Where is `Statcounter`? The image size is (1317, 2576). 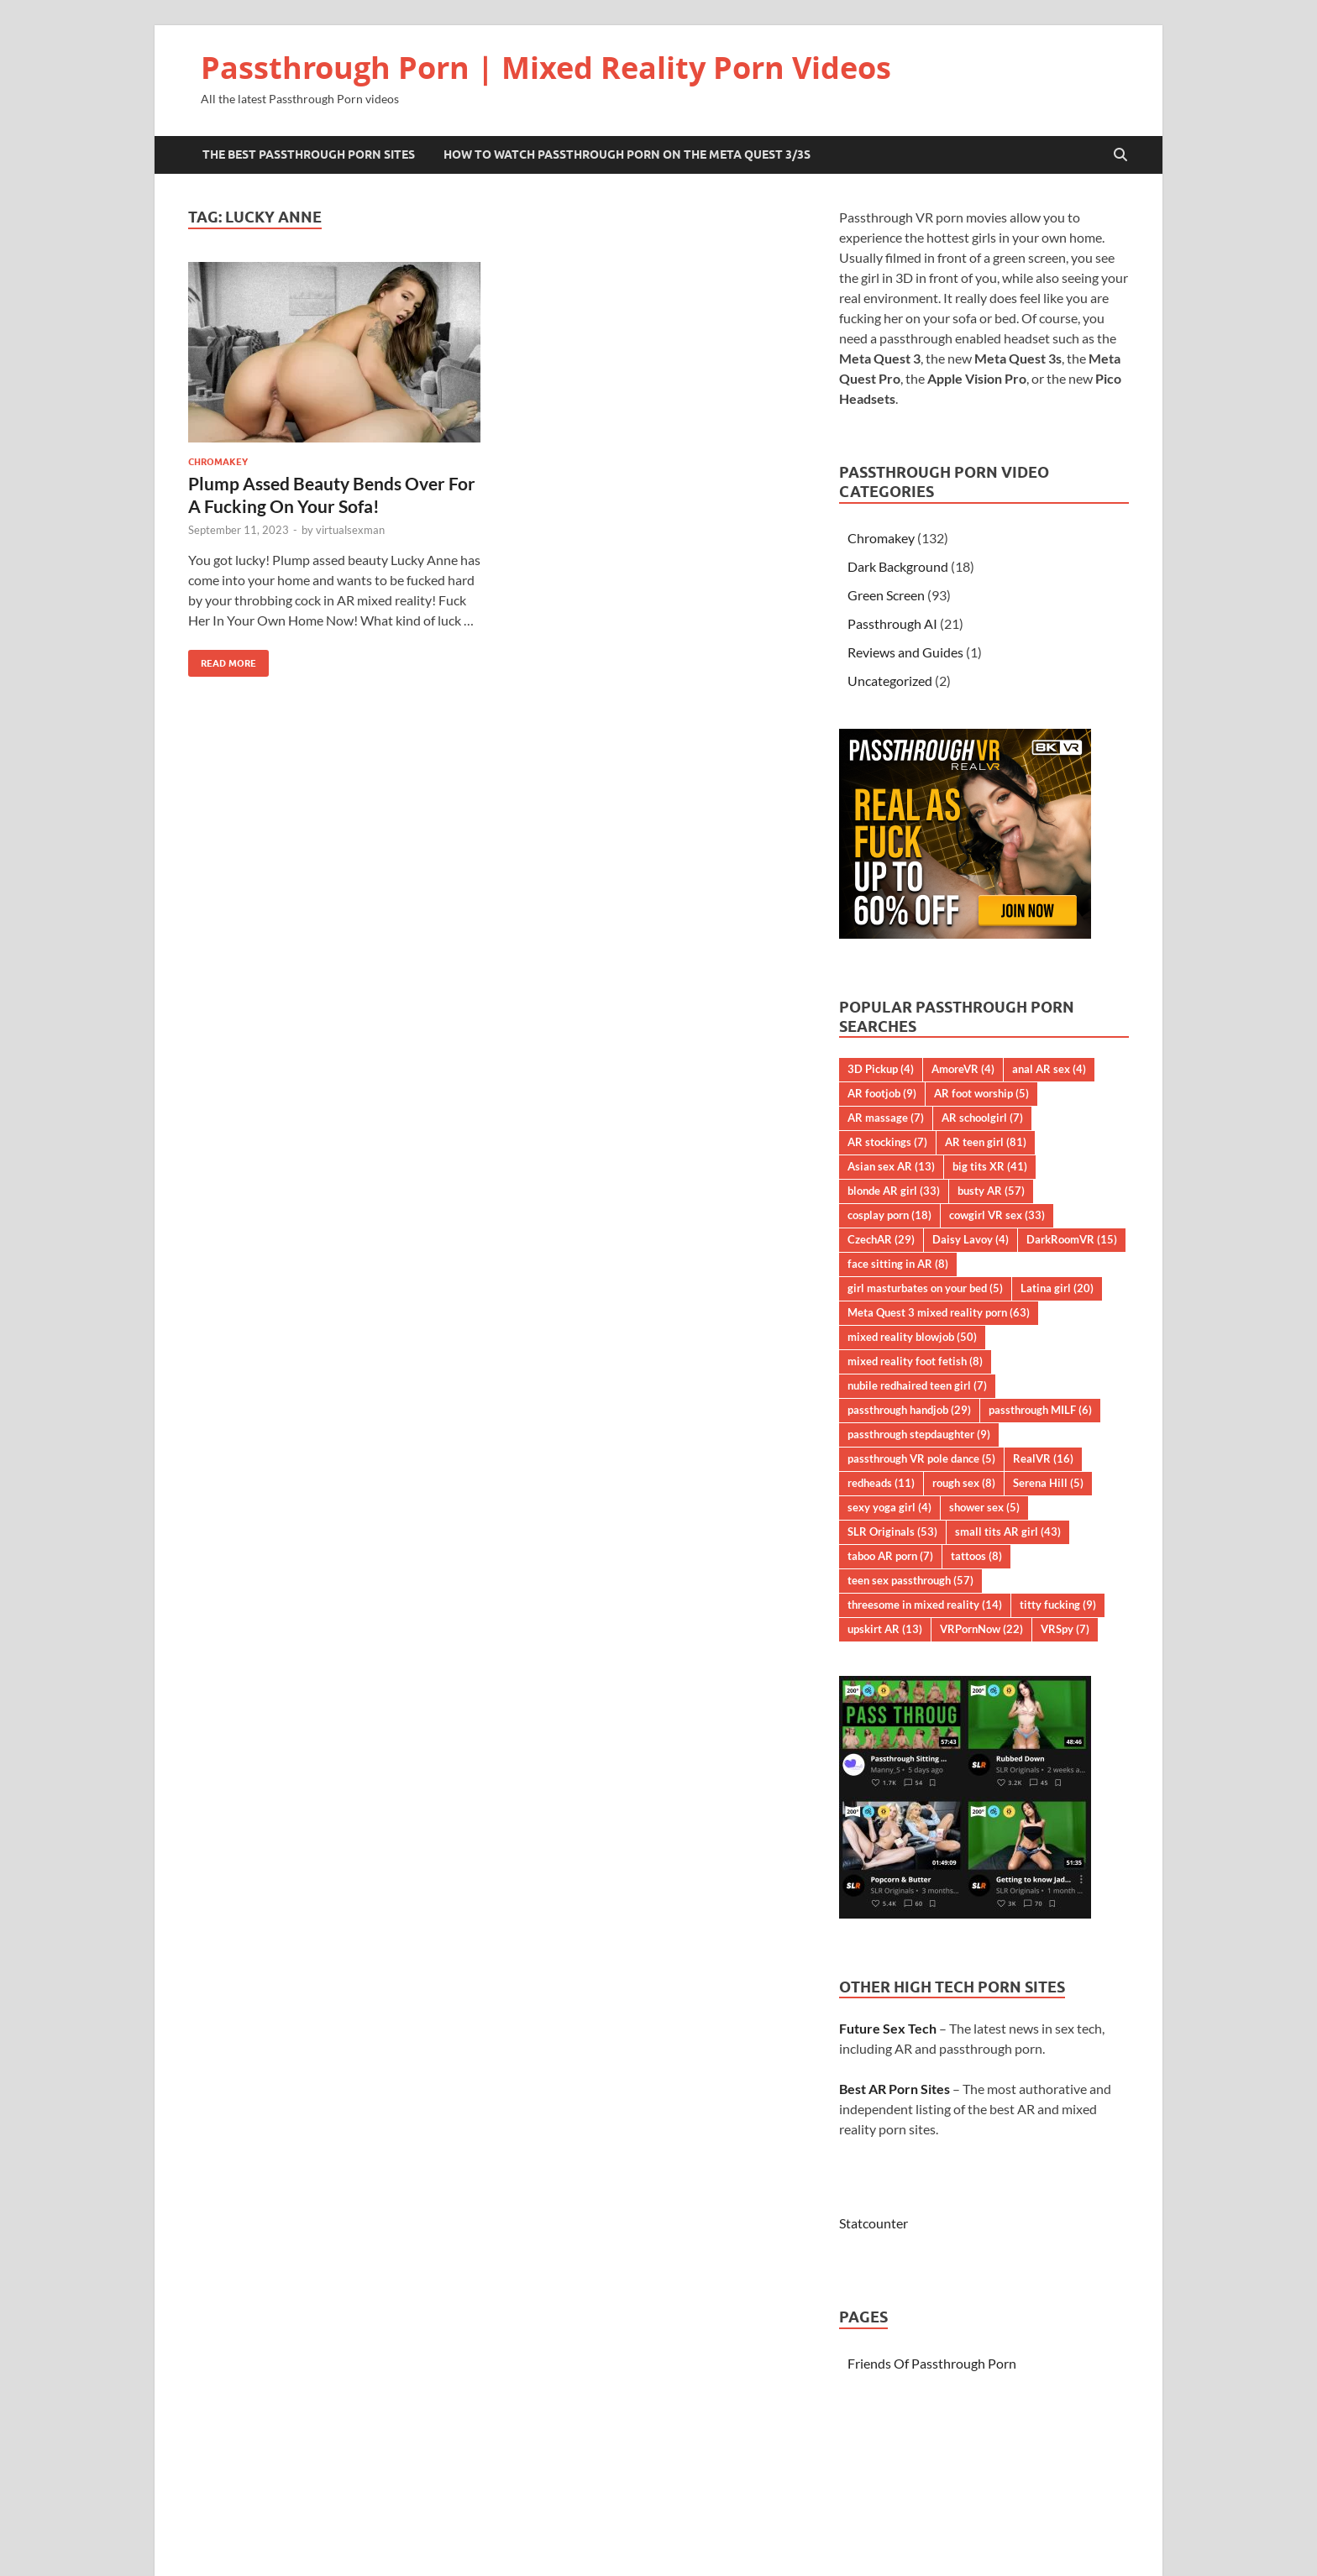 Statcounter is located at coordinates (873, 2223).